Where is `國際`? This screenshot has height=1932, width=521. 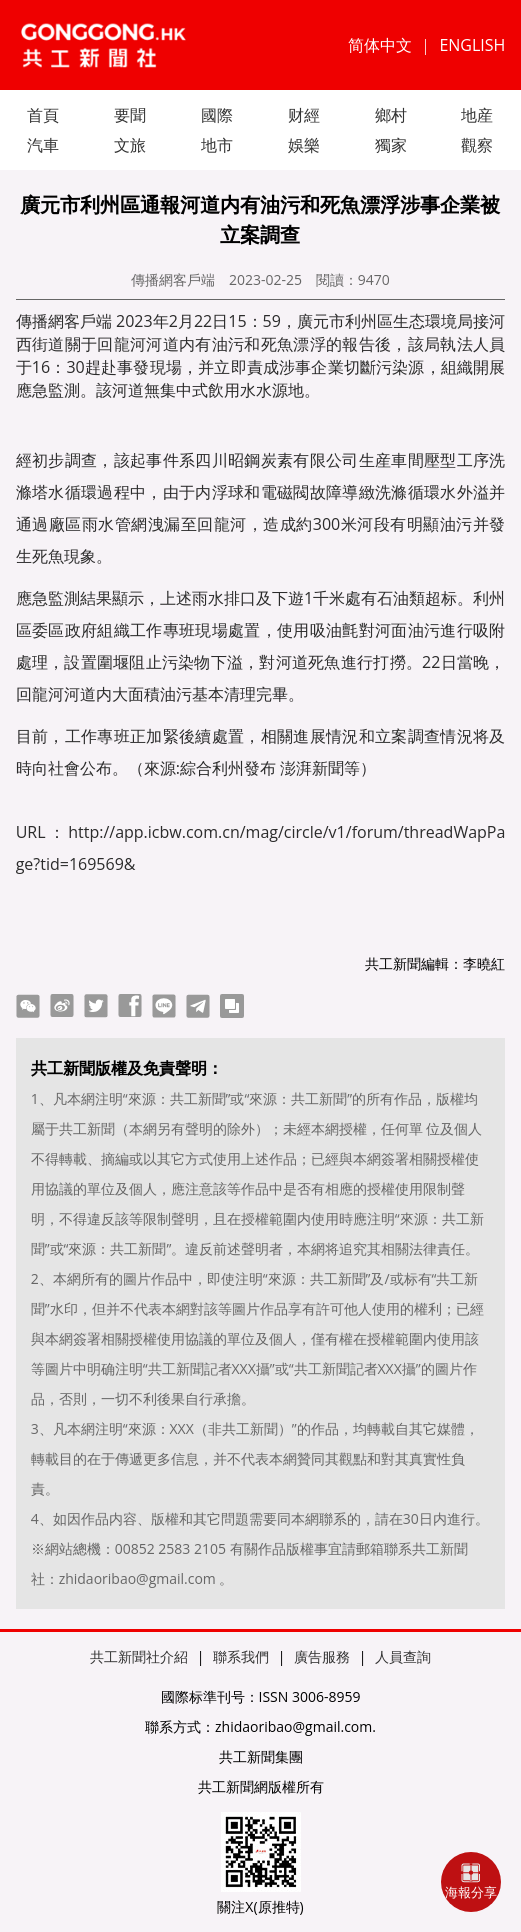
國際 is located at coordinates (217, 115).